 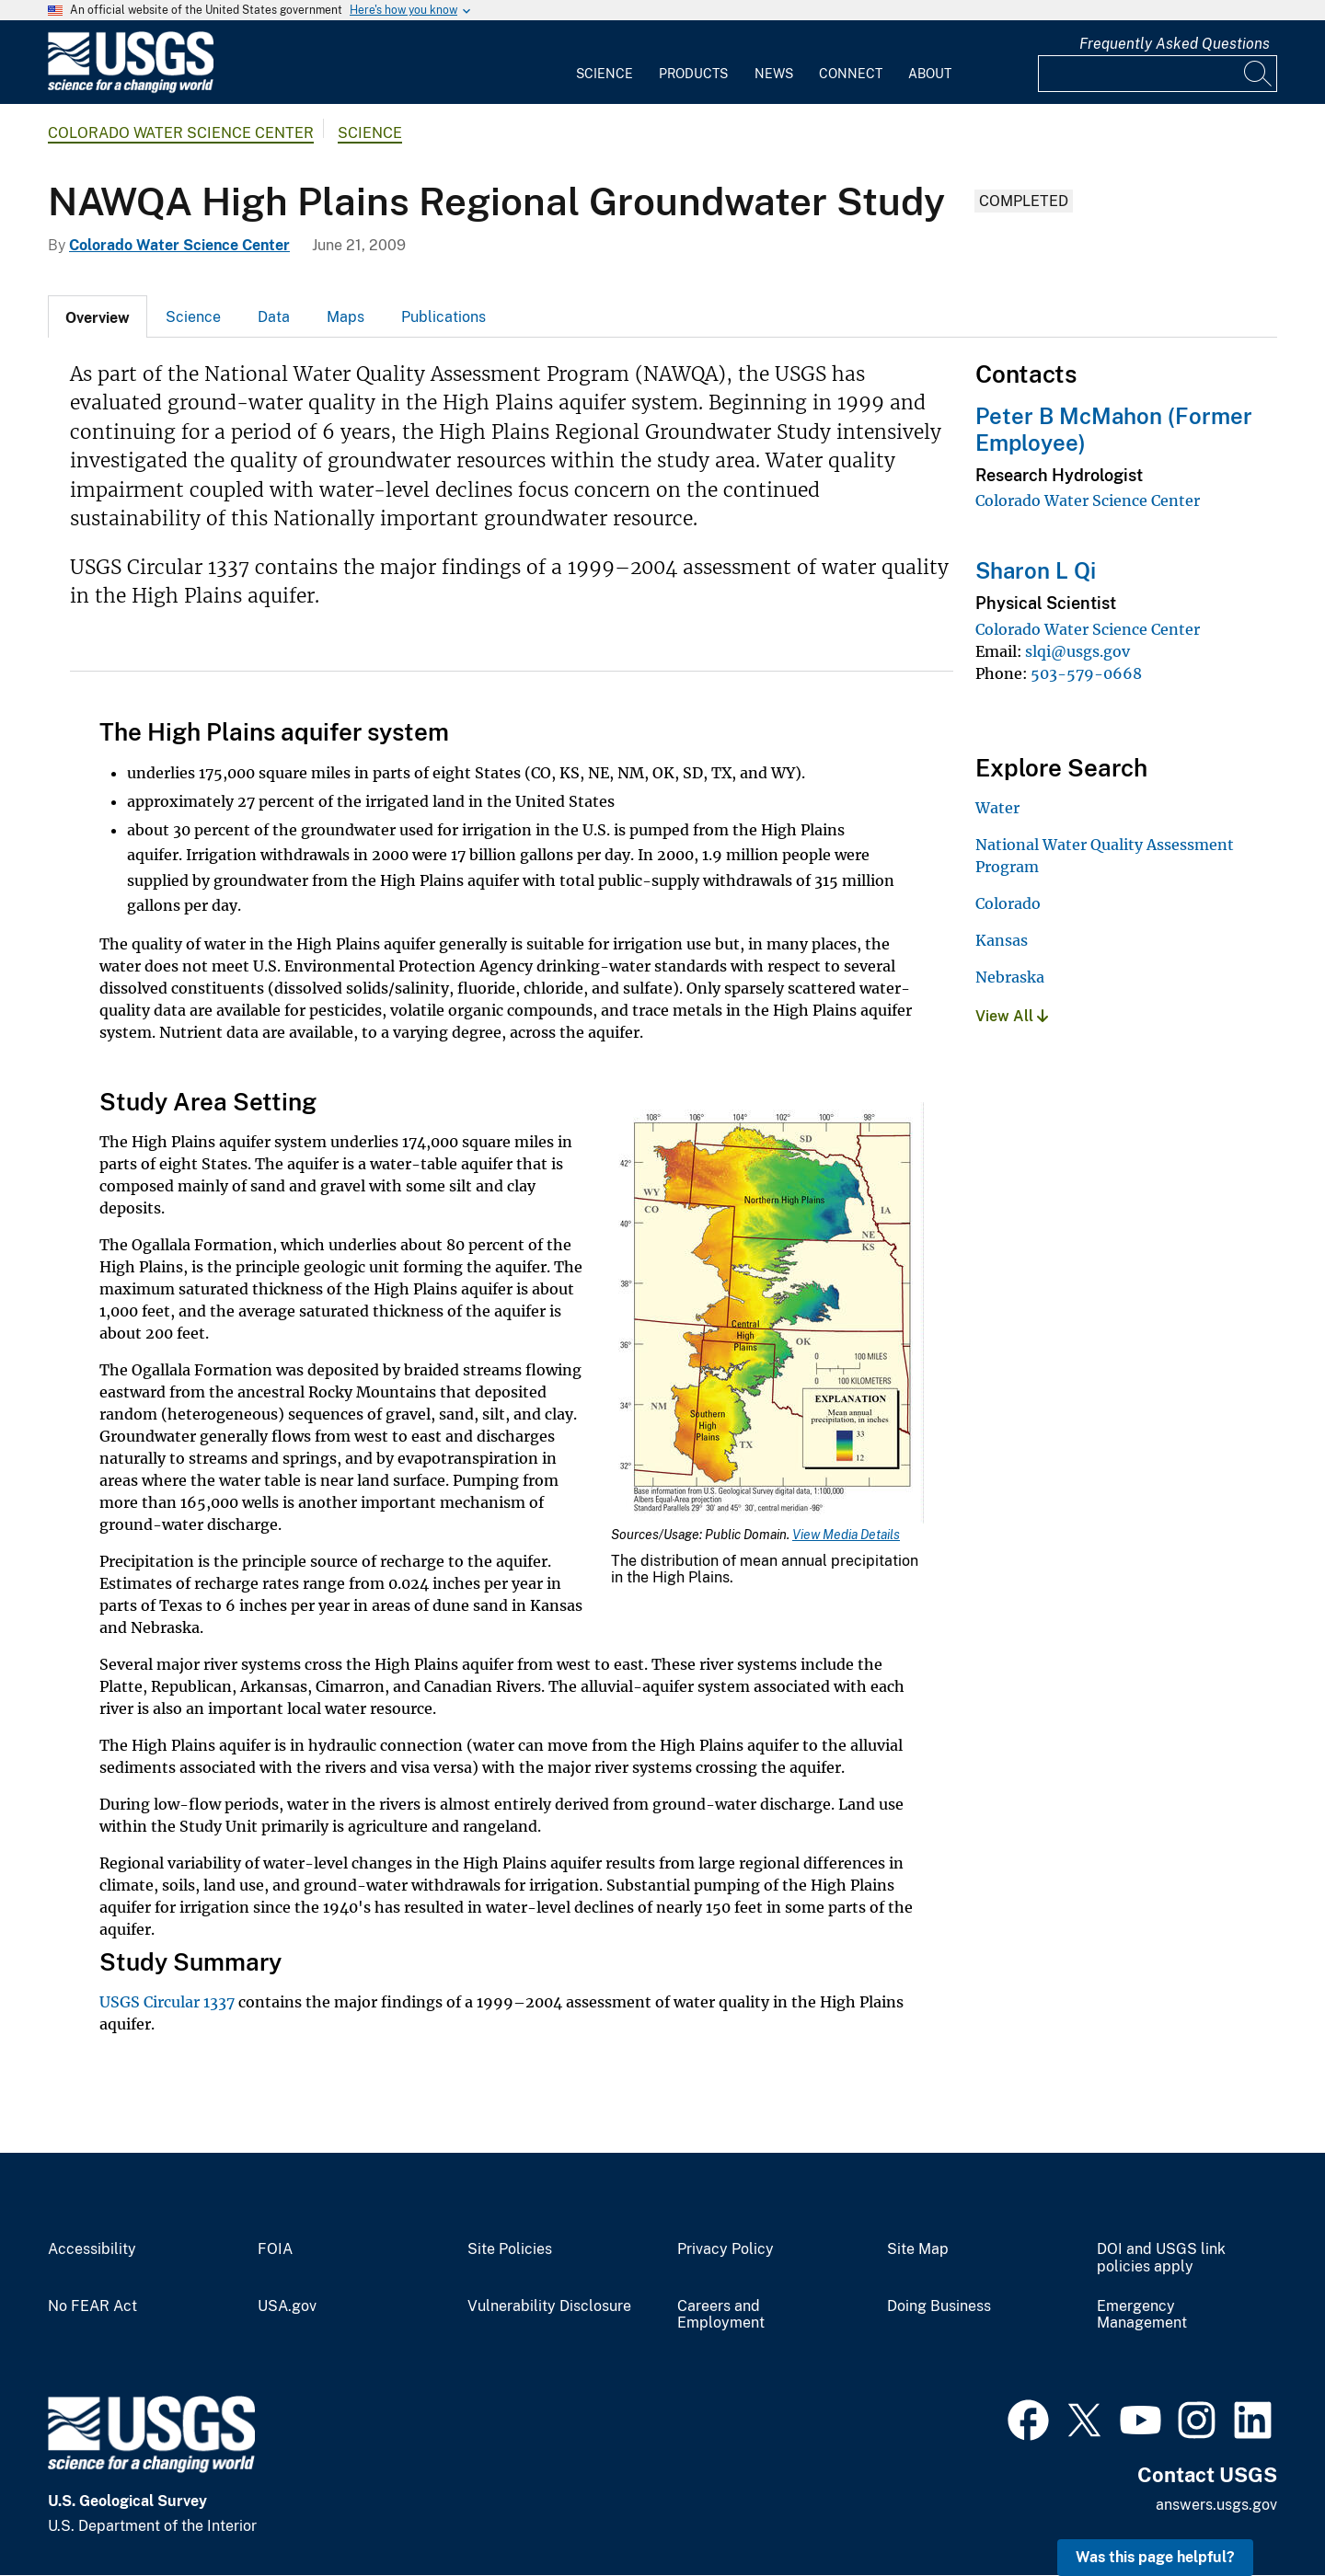 I want to click on Careers and Employment, so click(x=721, y=2315).